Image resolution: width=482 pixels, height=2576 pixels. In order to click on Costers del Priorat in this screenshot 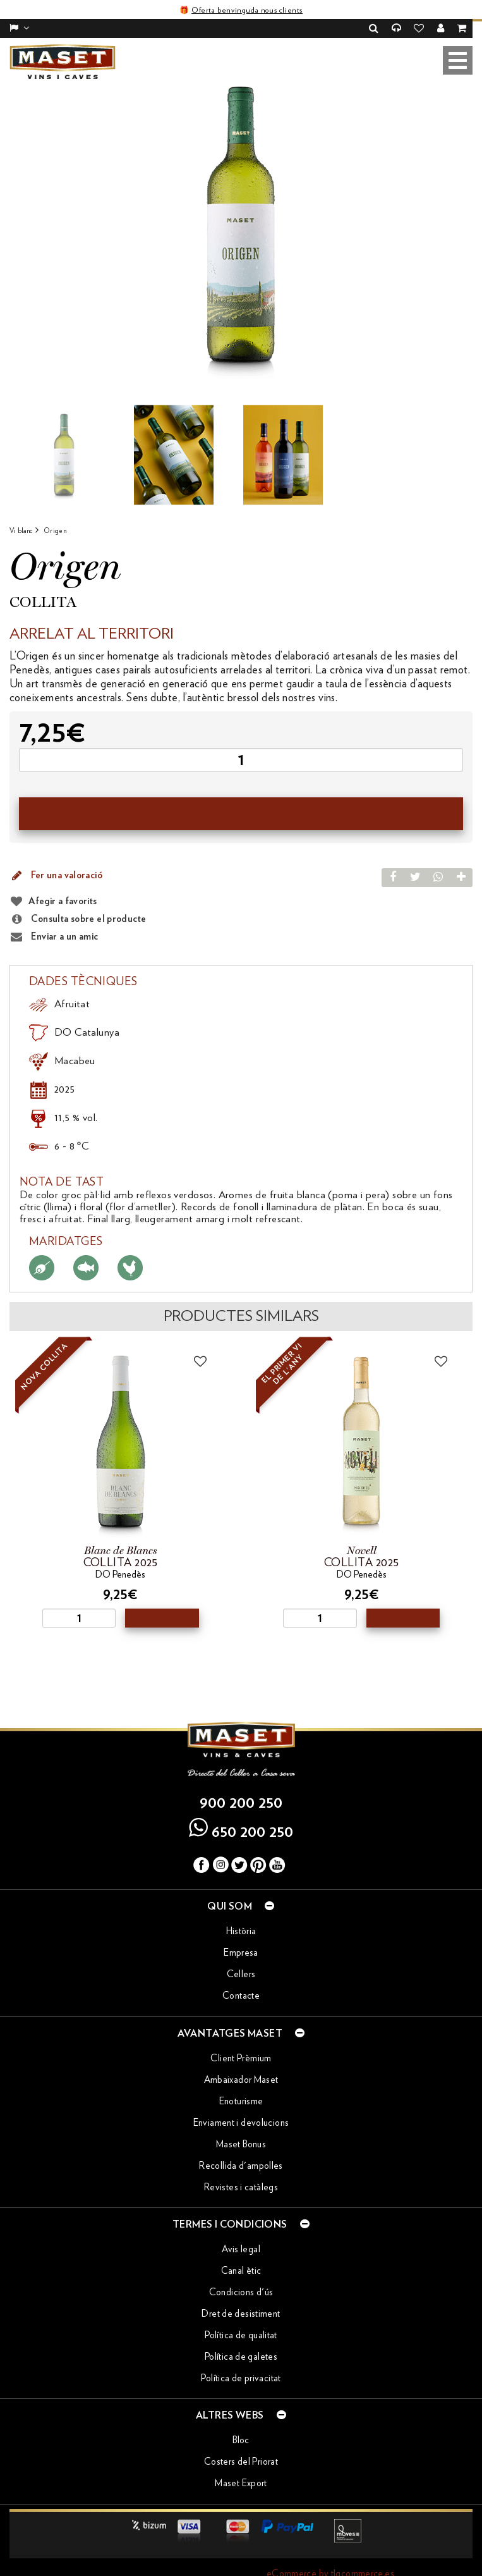, I will do `click(241, 2443)`.